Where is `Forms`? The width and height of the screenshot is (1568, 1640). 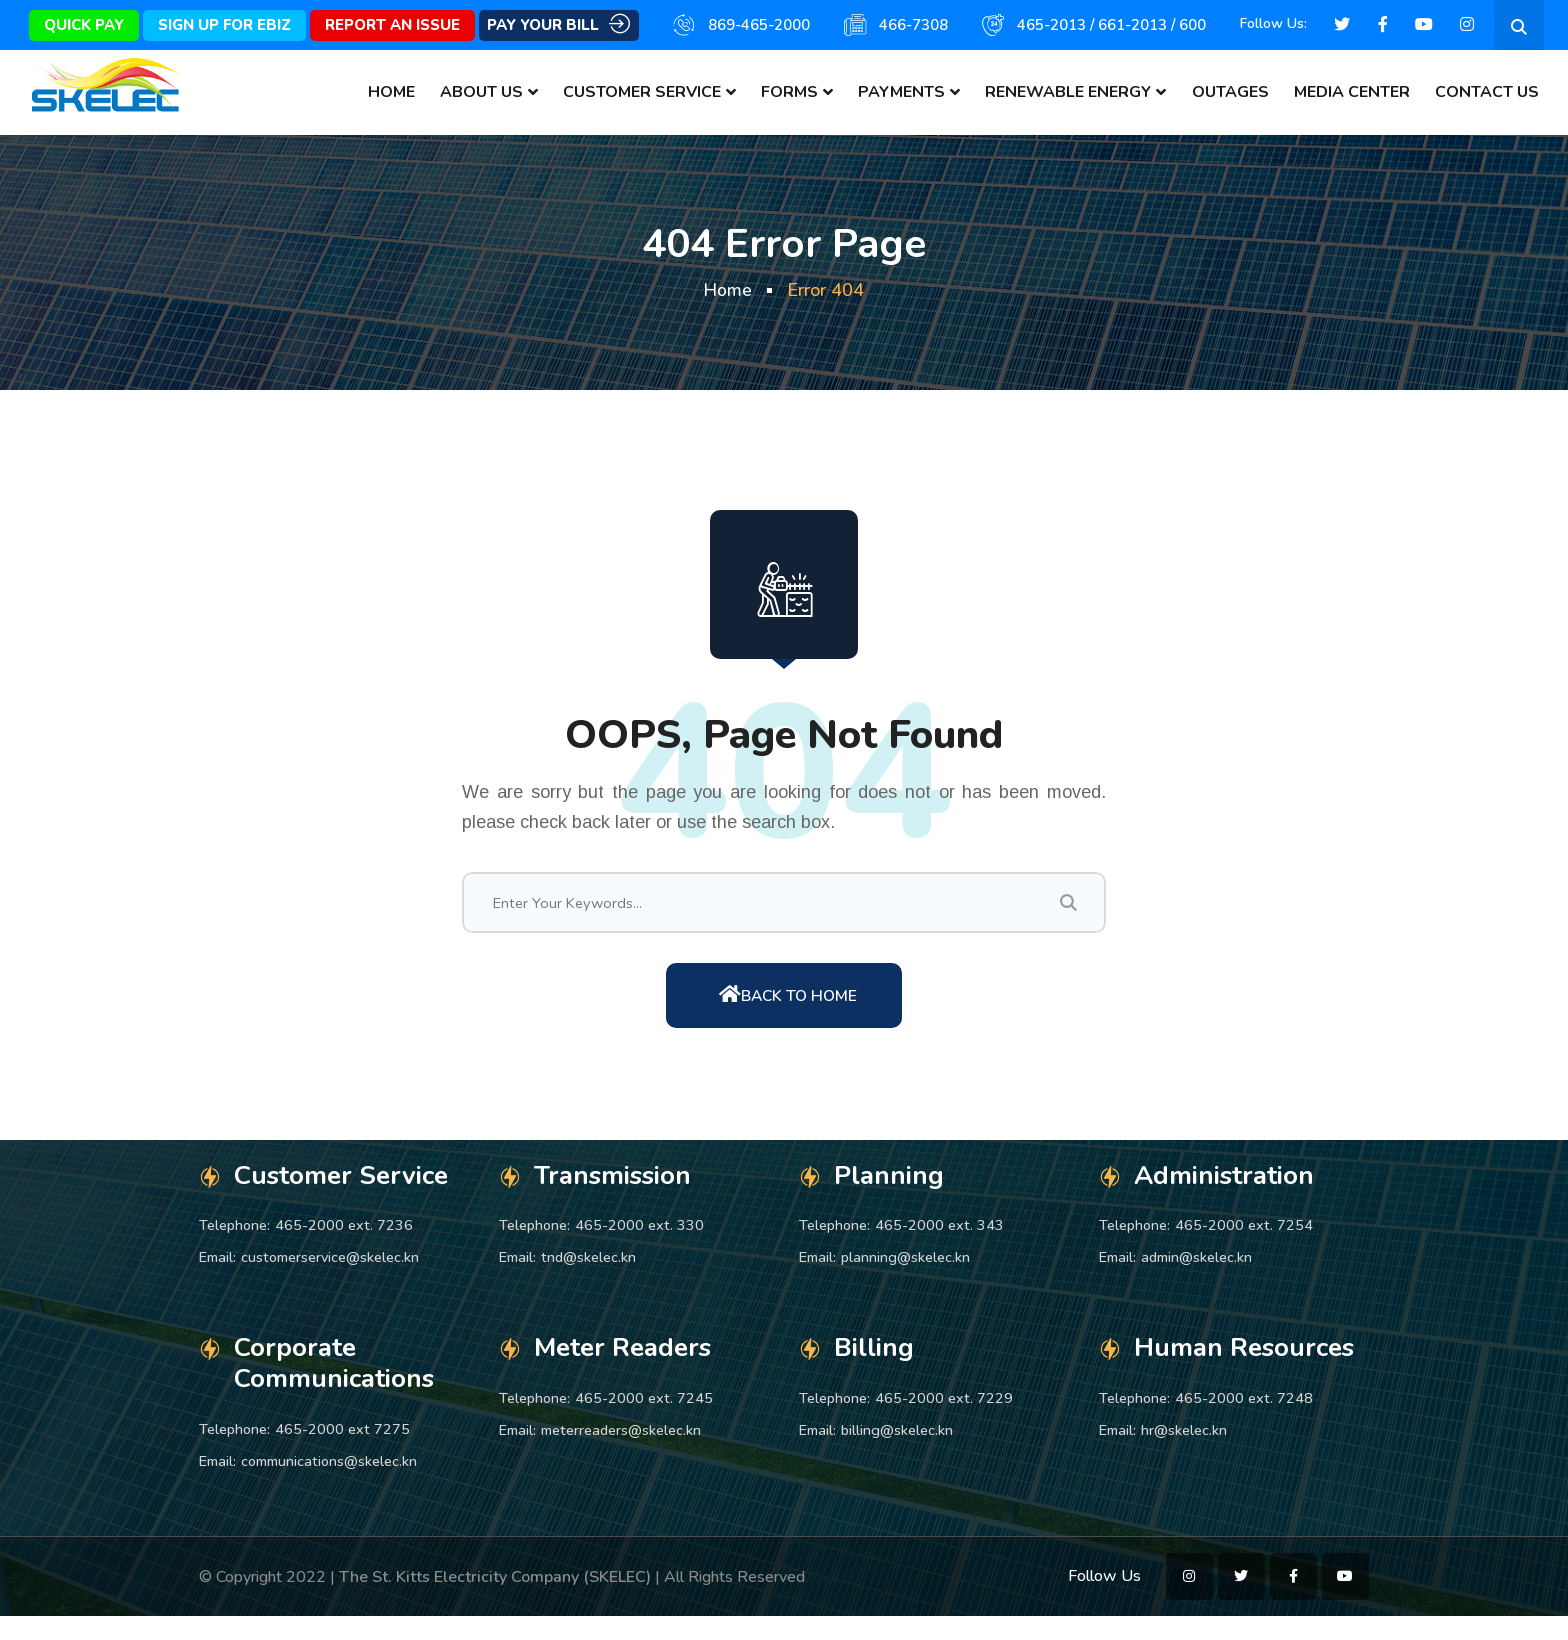 Forms is located at coordinates (789, 92).